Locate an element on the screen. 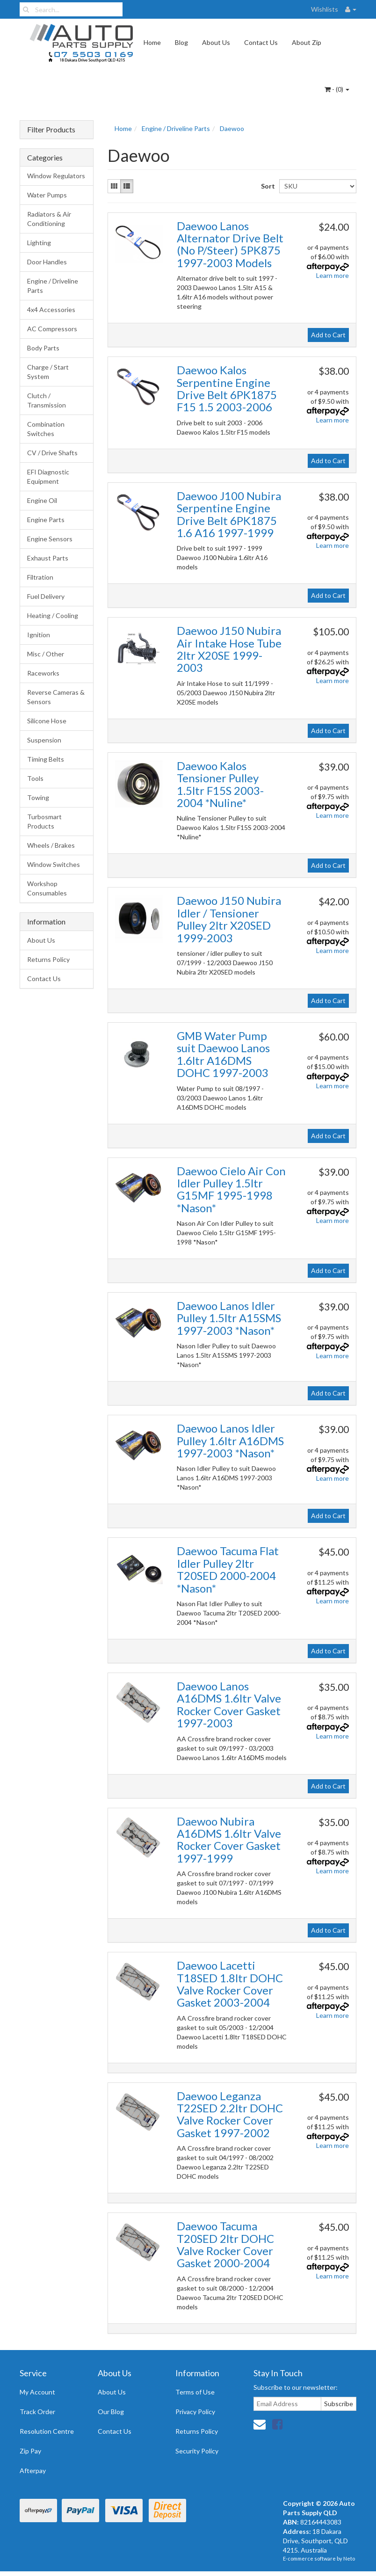  Wishlists is located at coordinates (324, 9).